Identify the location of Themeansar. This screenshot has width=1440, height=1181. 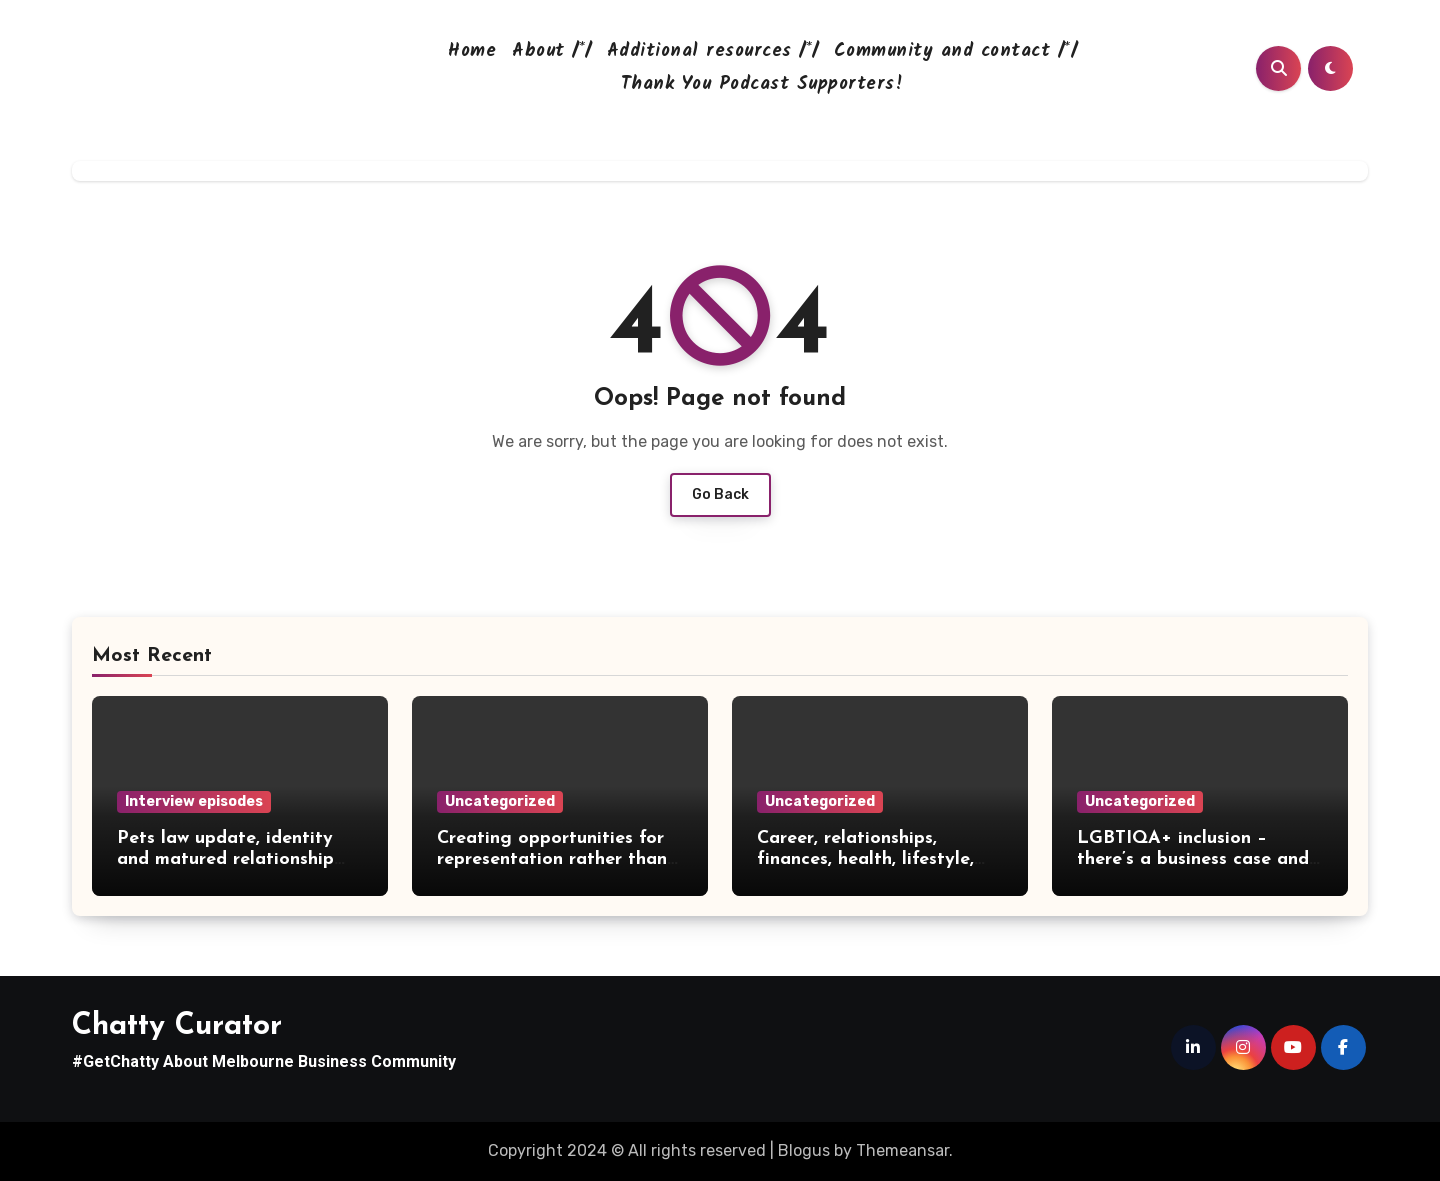
(902, 1150).